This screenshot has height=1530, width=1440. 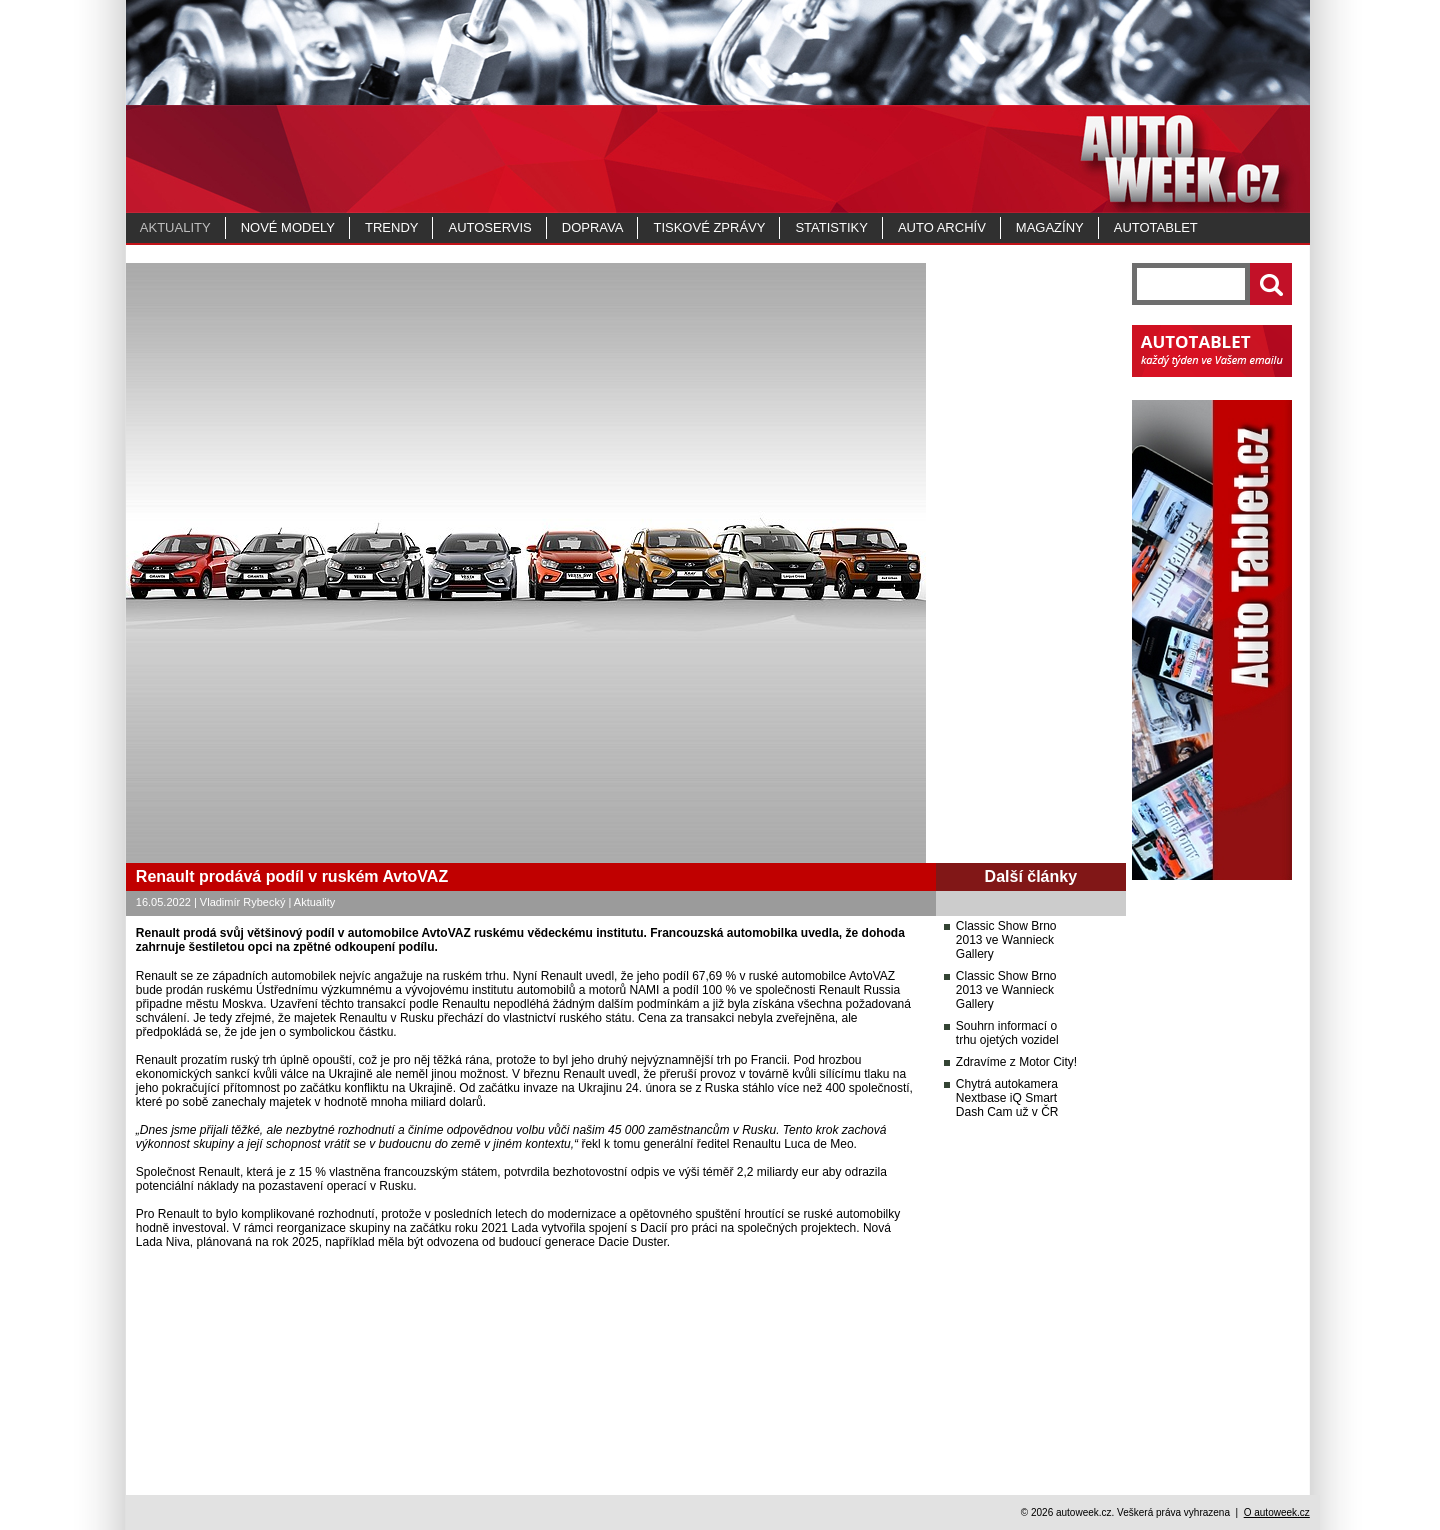 I want to click on Classic Show Brno 2013 ve Wannieck Gallery, so click(x=1006, y=940).